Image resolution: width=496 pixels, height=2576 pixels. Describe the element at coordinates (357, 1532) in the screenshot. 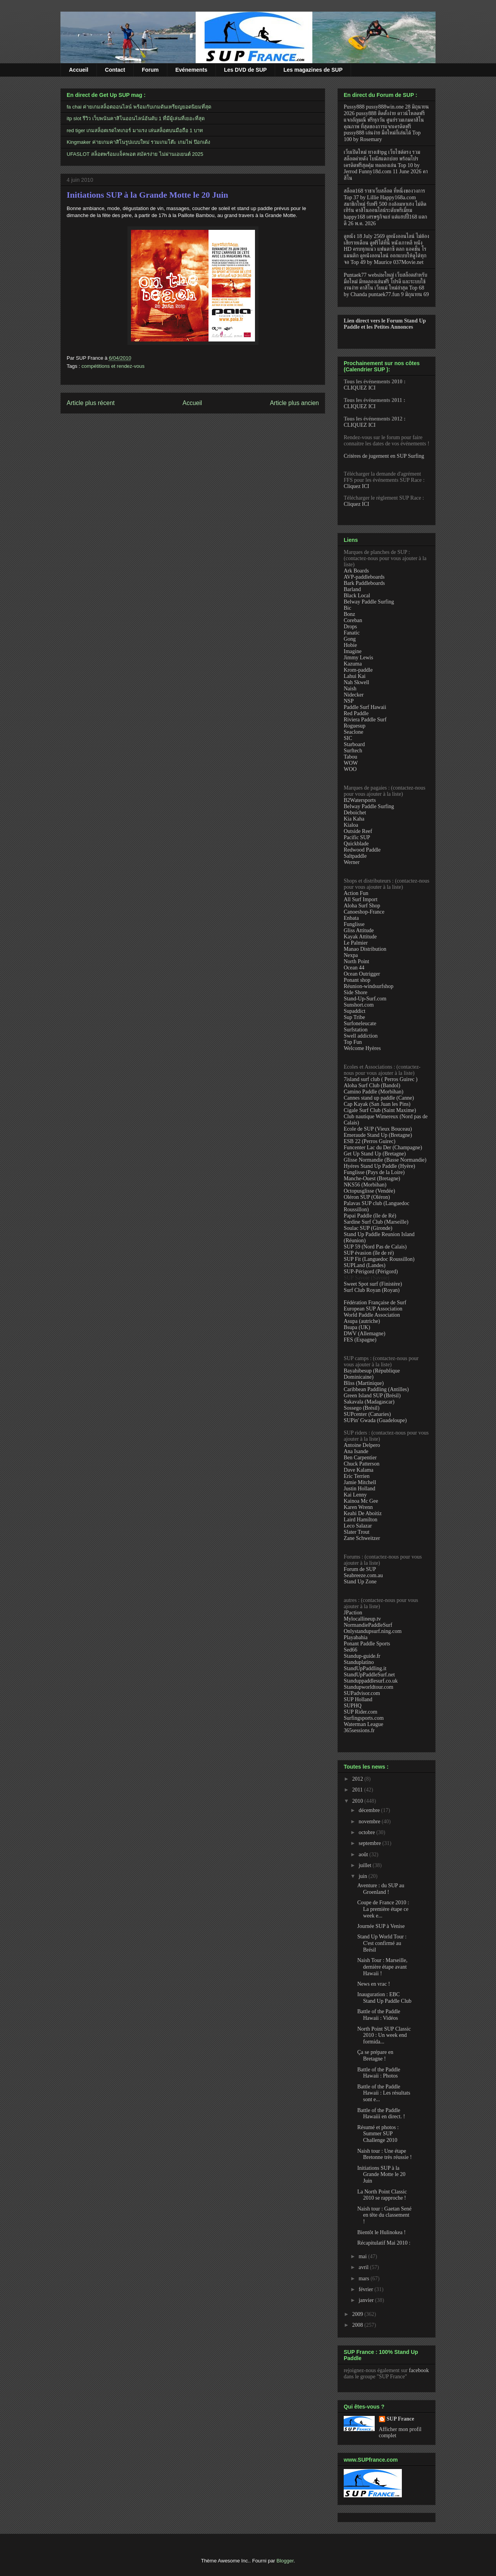

I see `Slater Trout` at that location.